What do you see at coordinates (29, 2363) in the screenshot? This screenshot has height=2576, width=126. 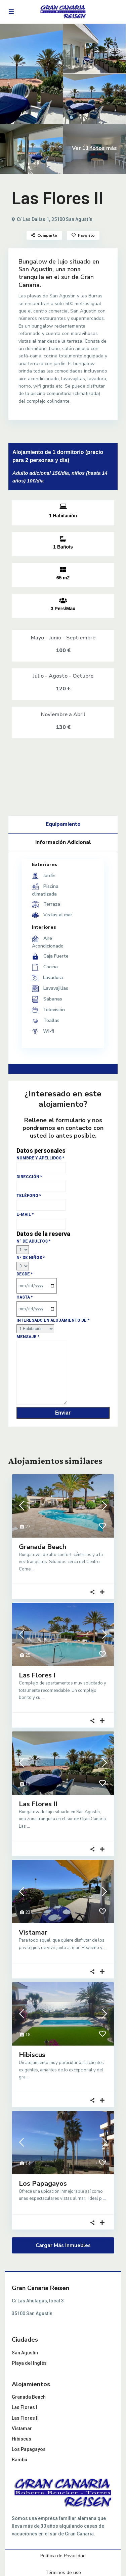 I see `Playa del Inglés` at bounding box center [29, 2363].